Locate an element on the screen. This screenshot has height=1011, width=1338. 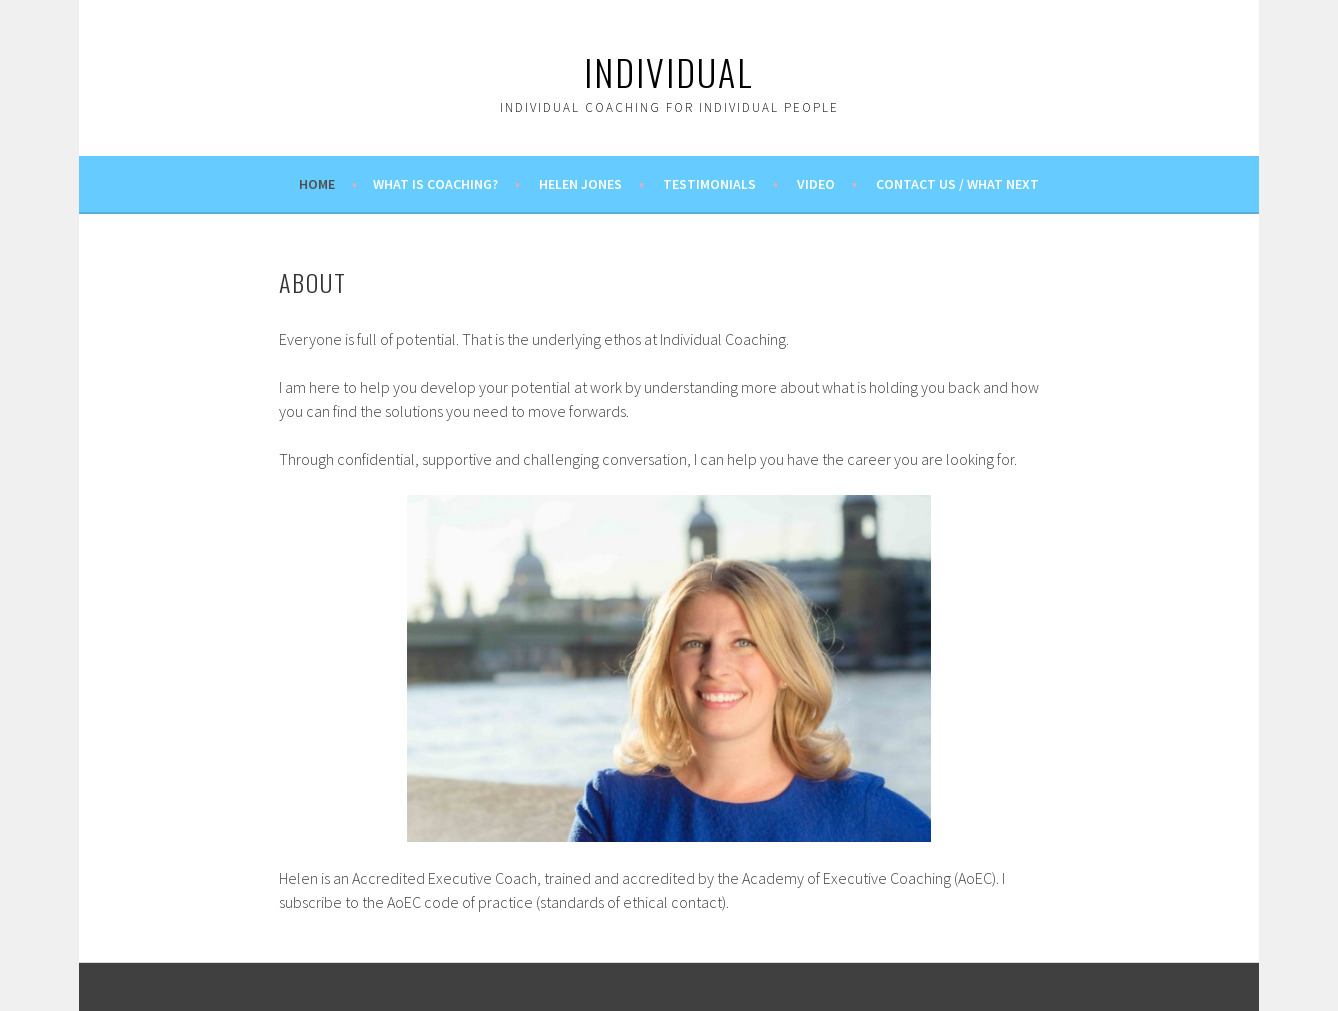
Video is located at coordinates (816, 184).